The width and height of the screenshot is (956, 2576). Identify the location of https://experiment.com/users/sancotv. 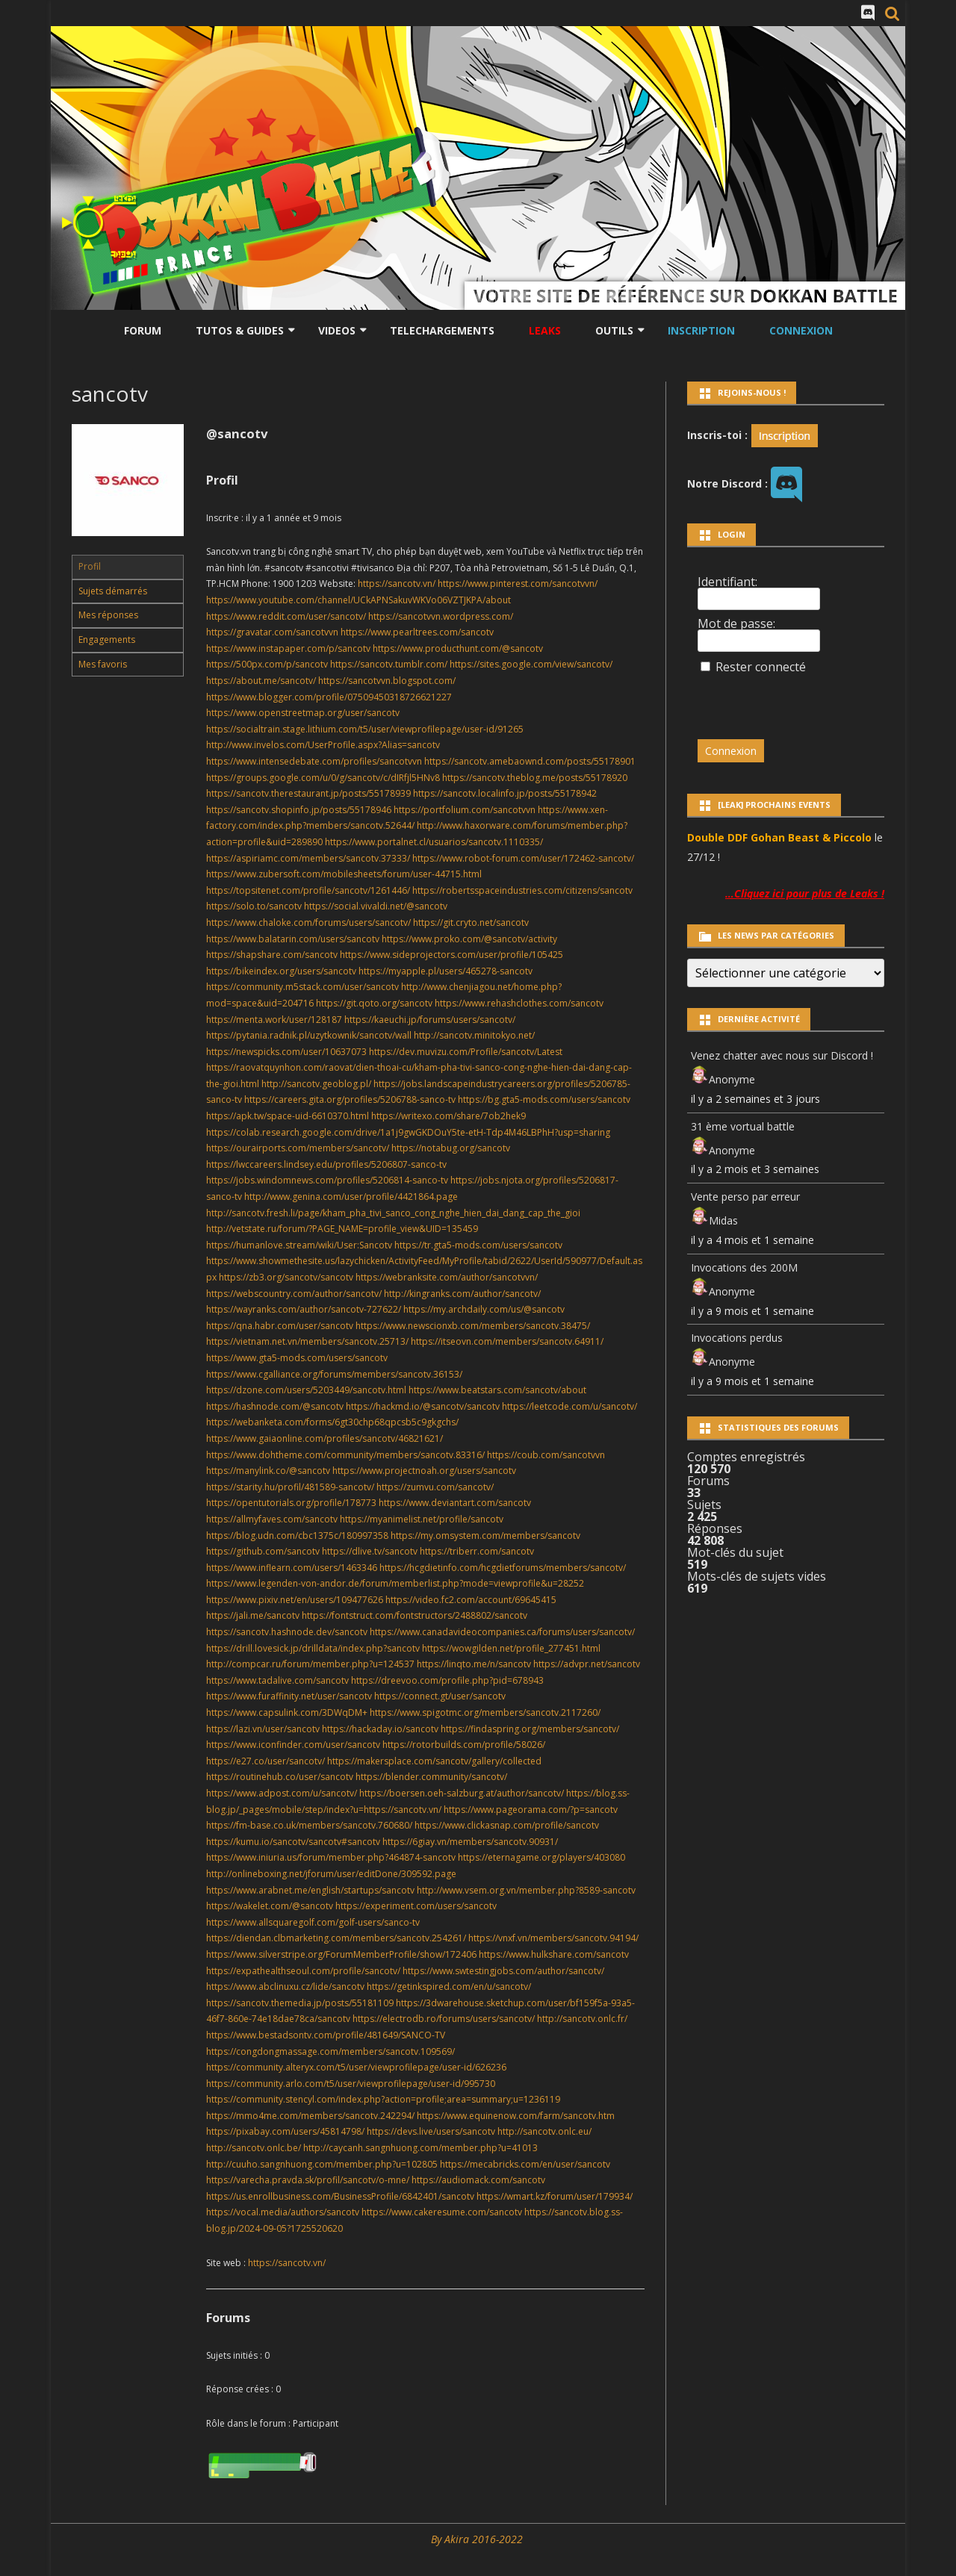
(416, 1906).